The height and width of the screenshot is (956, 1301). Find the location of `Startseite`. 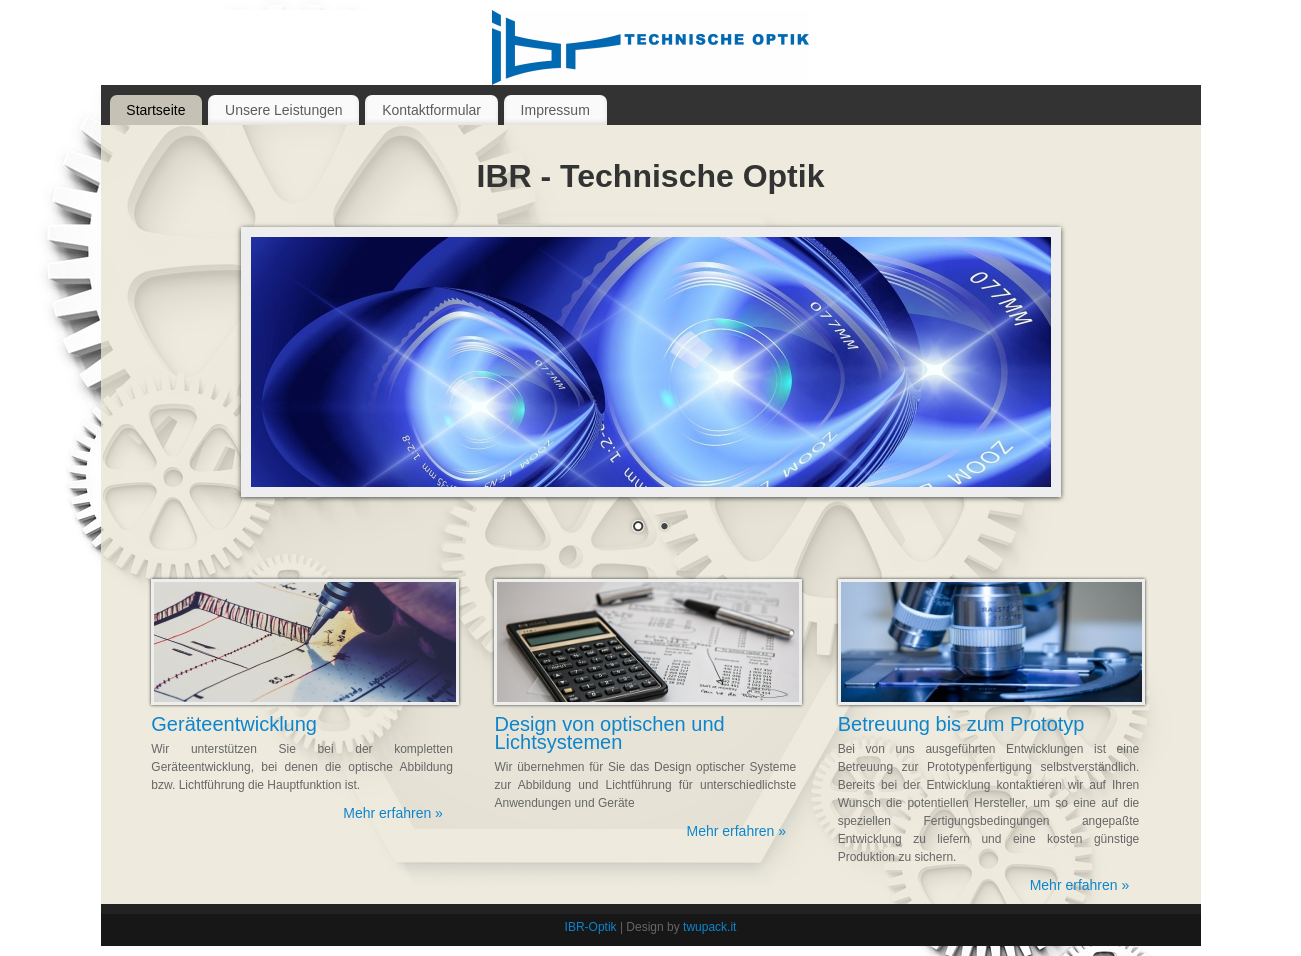

Startseite is located at coordinates (155, 110).